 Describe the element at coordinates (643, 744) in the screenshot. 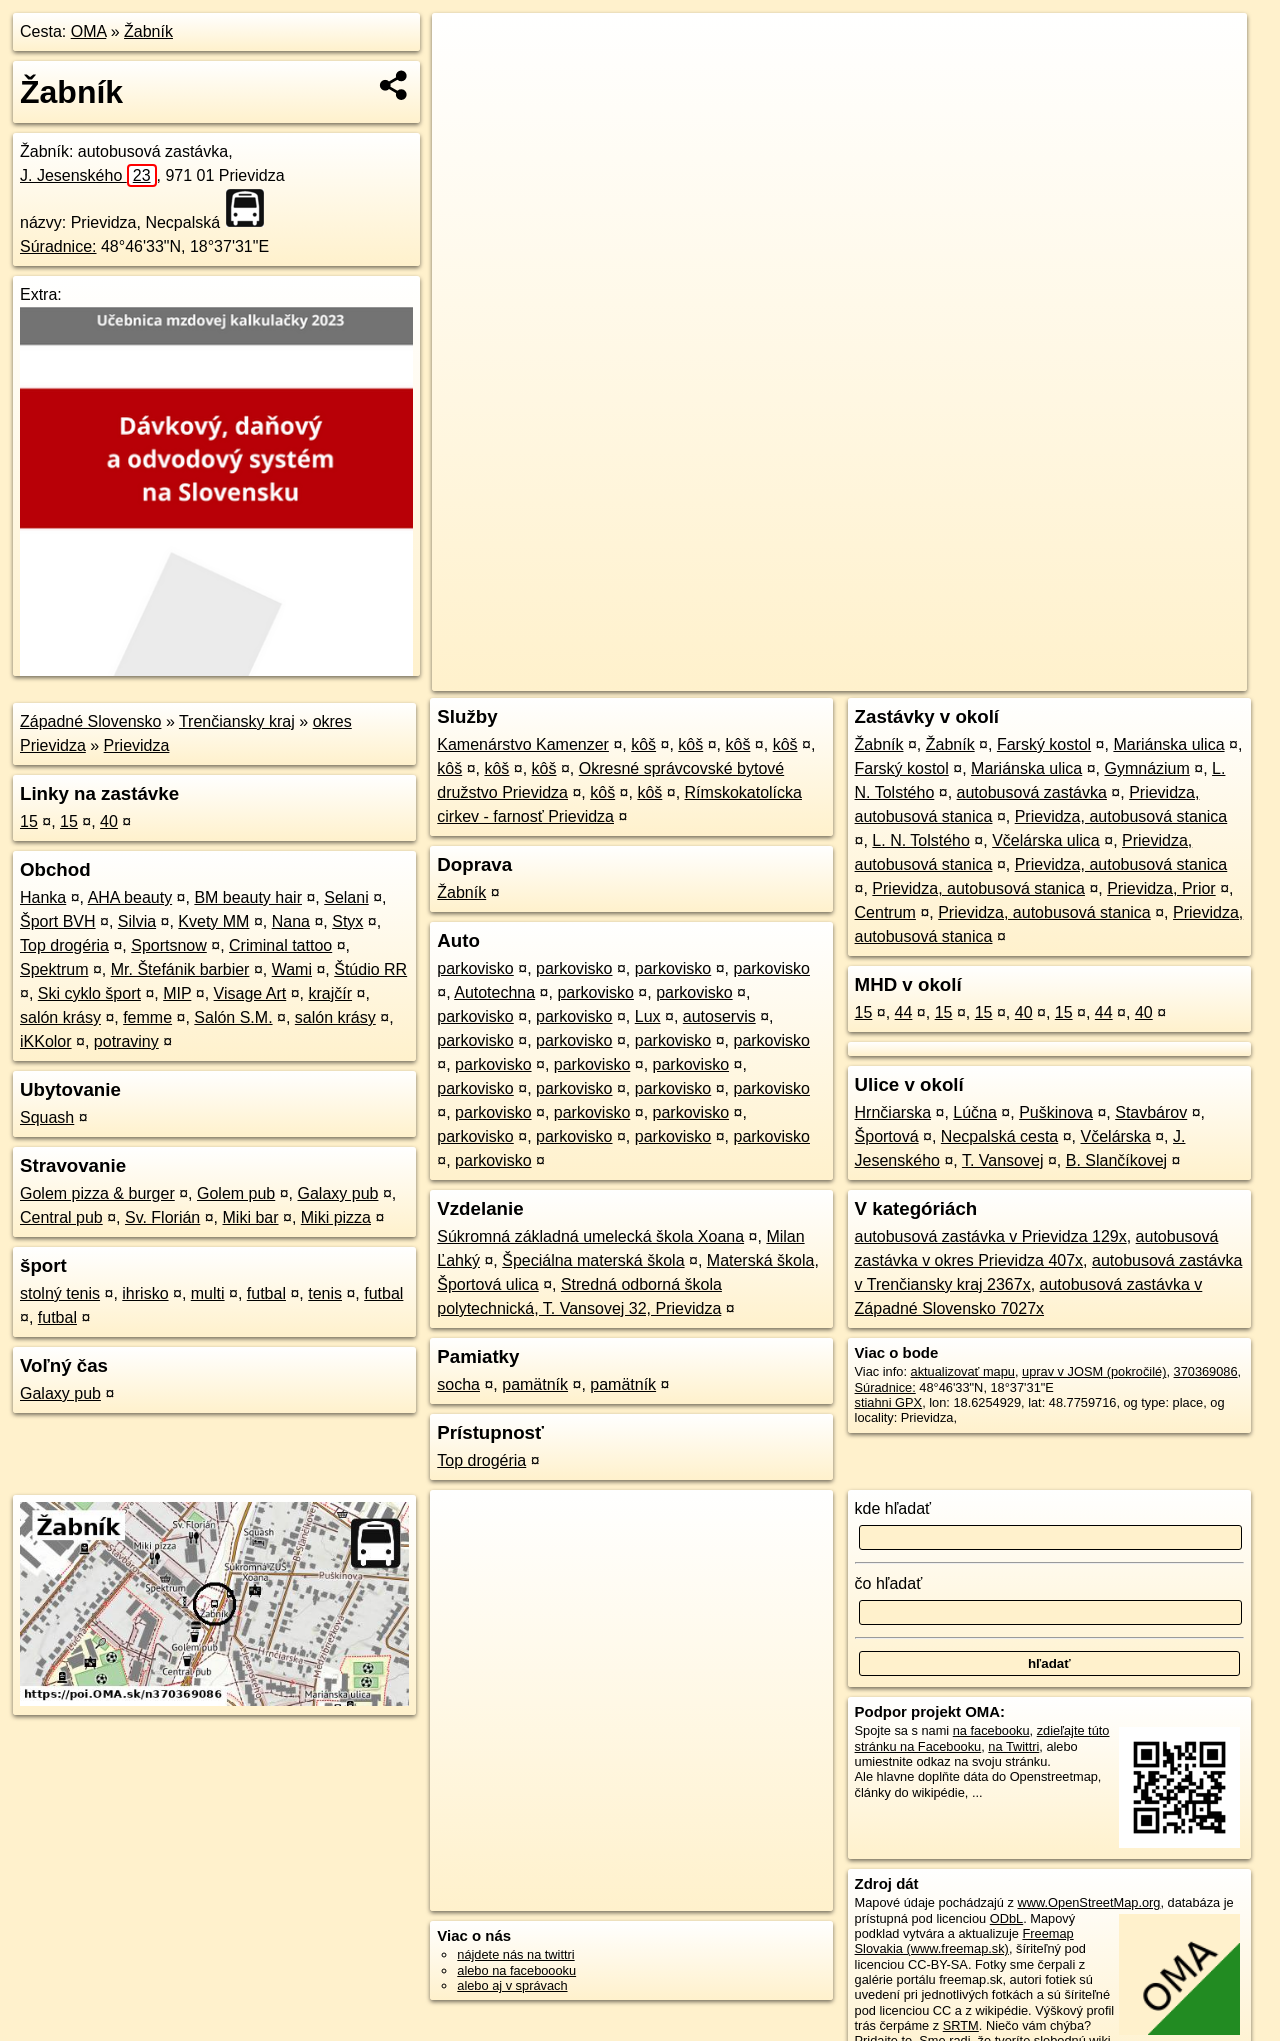

I see `kôš` at that location.